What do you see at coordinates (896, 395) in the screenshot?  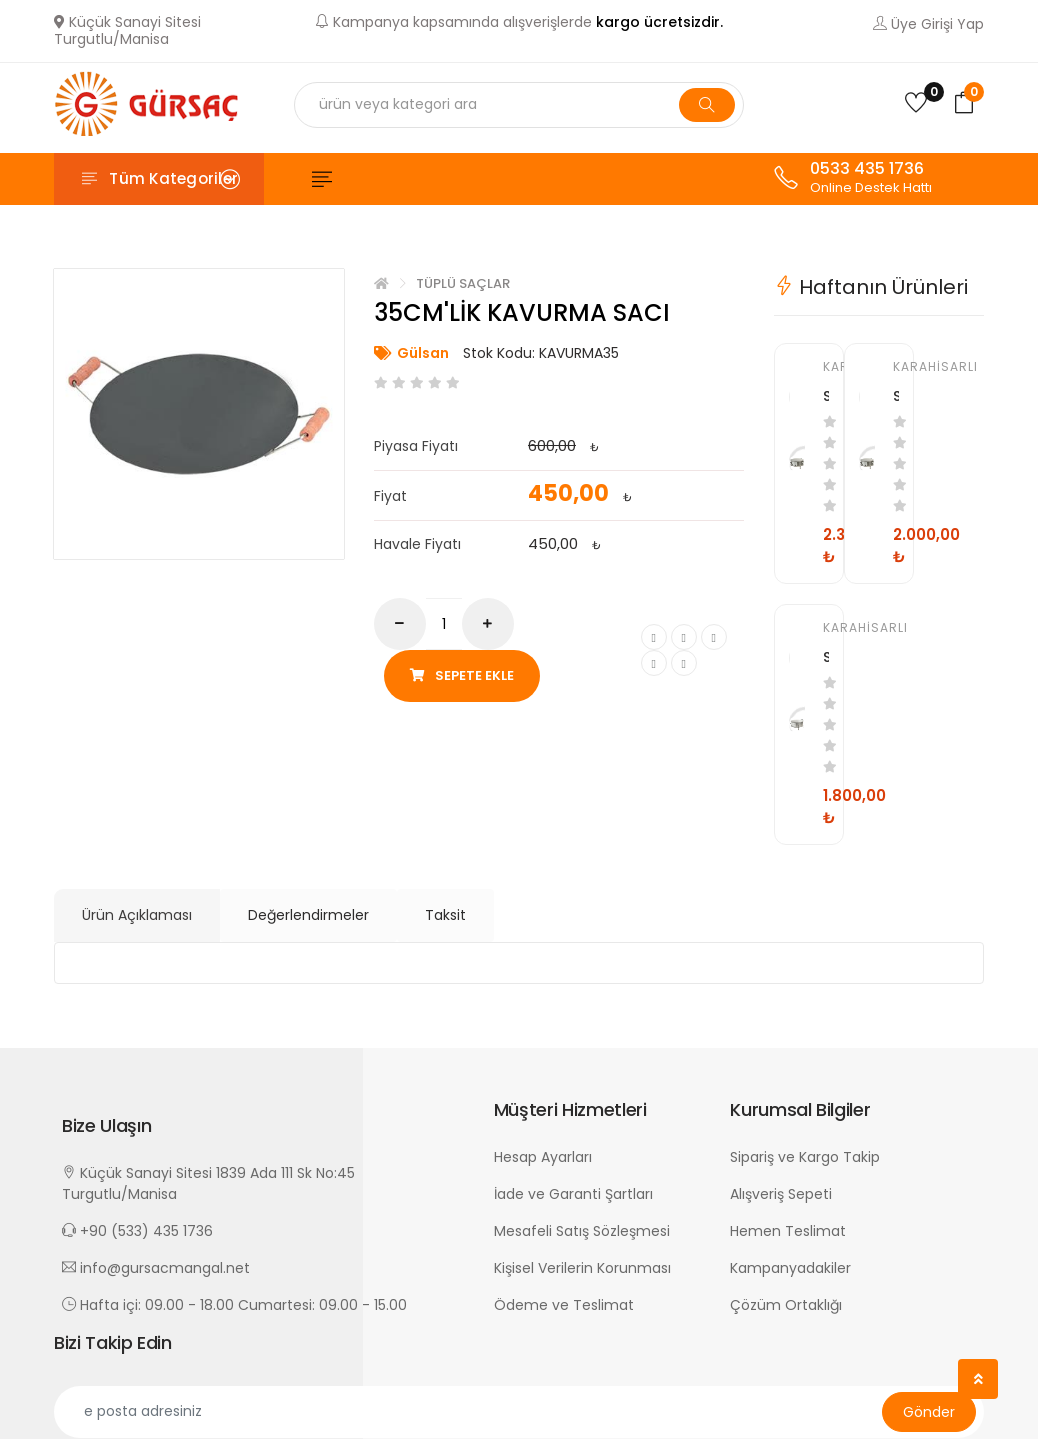 I see `SAÇ GÖVDELİ YUFKA SOBASI-60CM` at bounding box center [896, 395].